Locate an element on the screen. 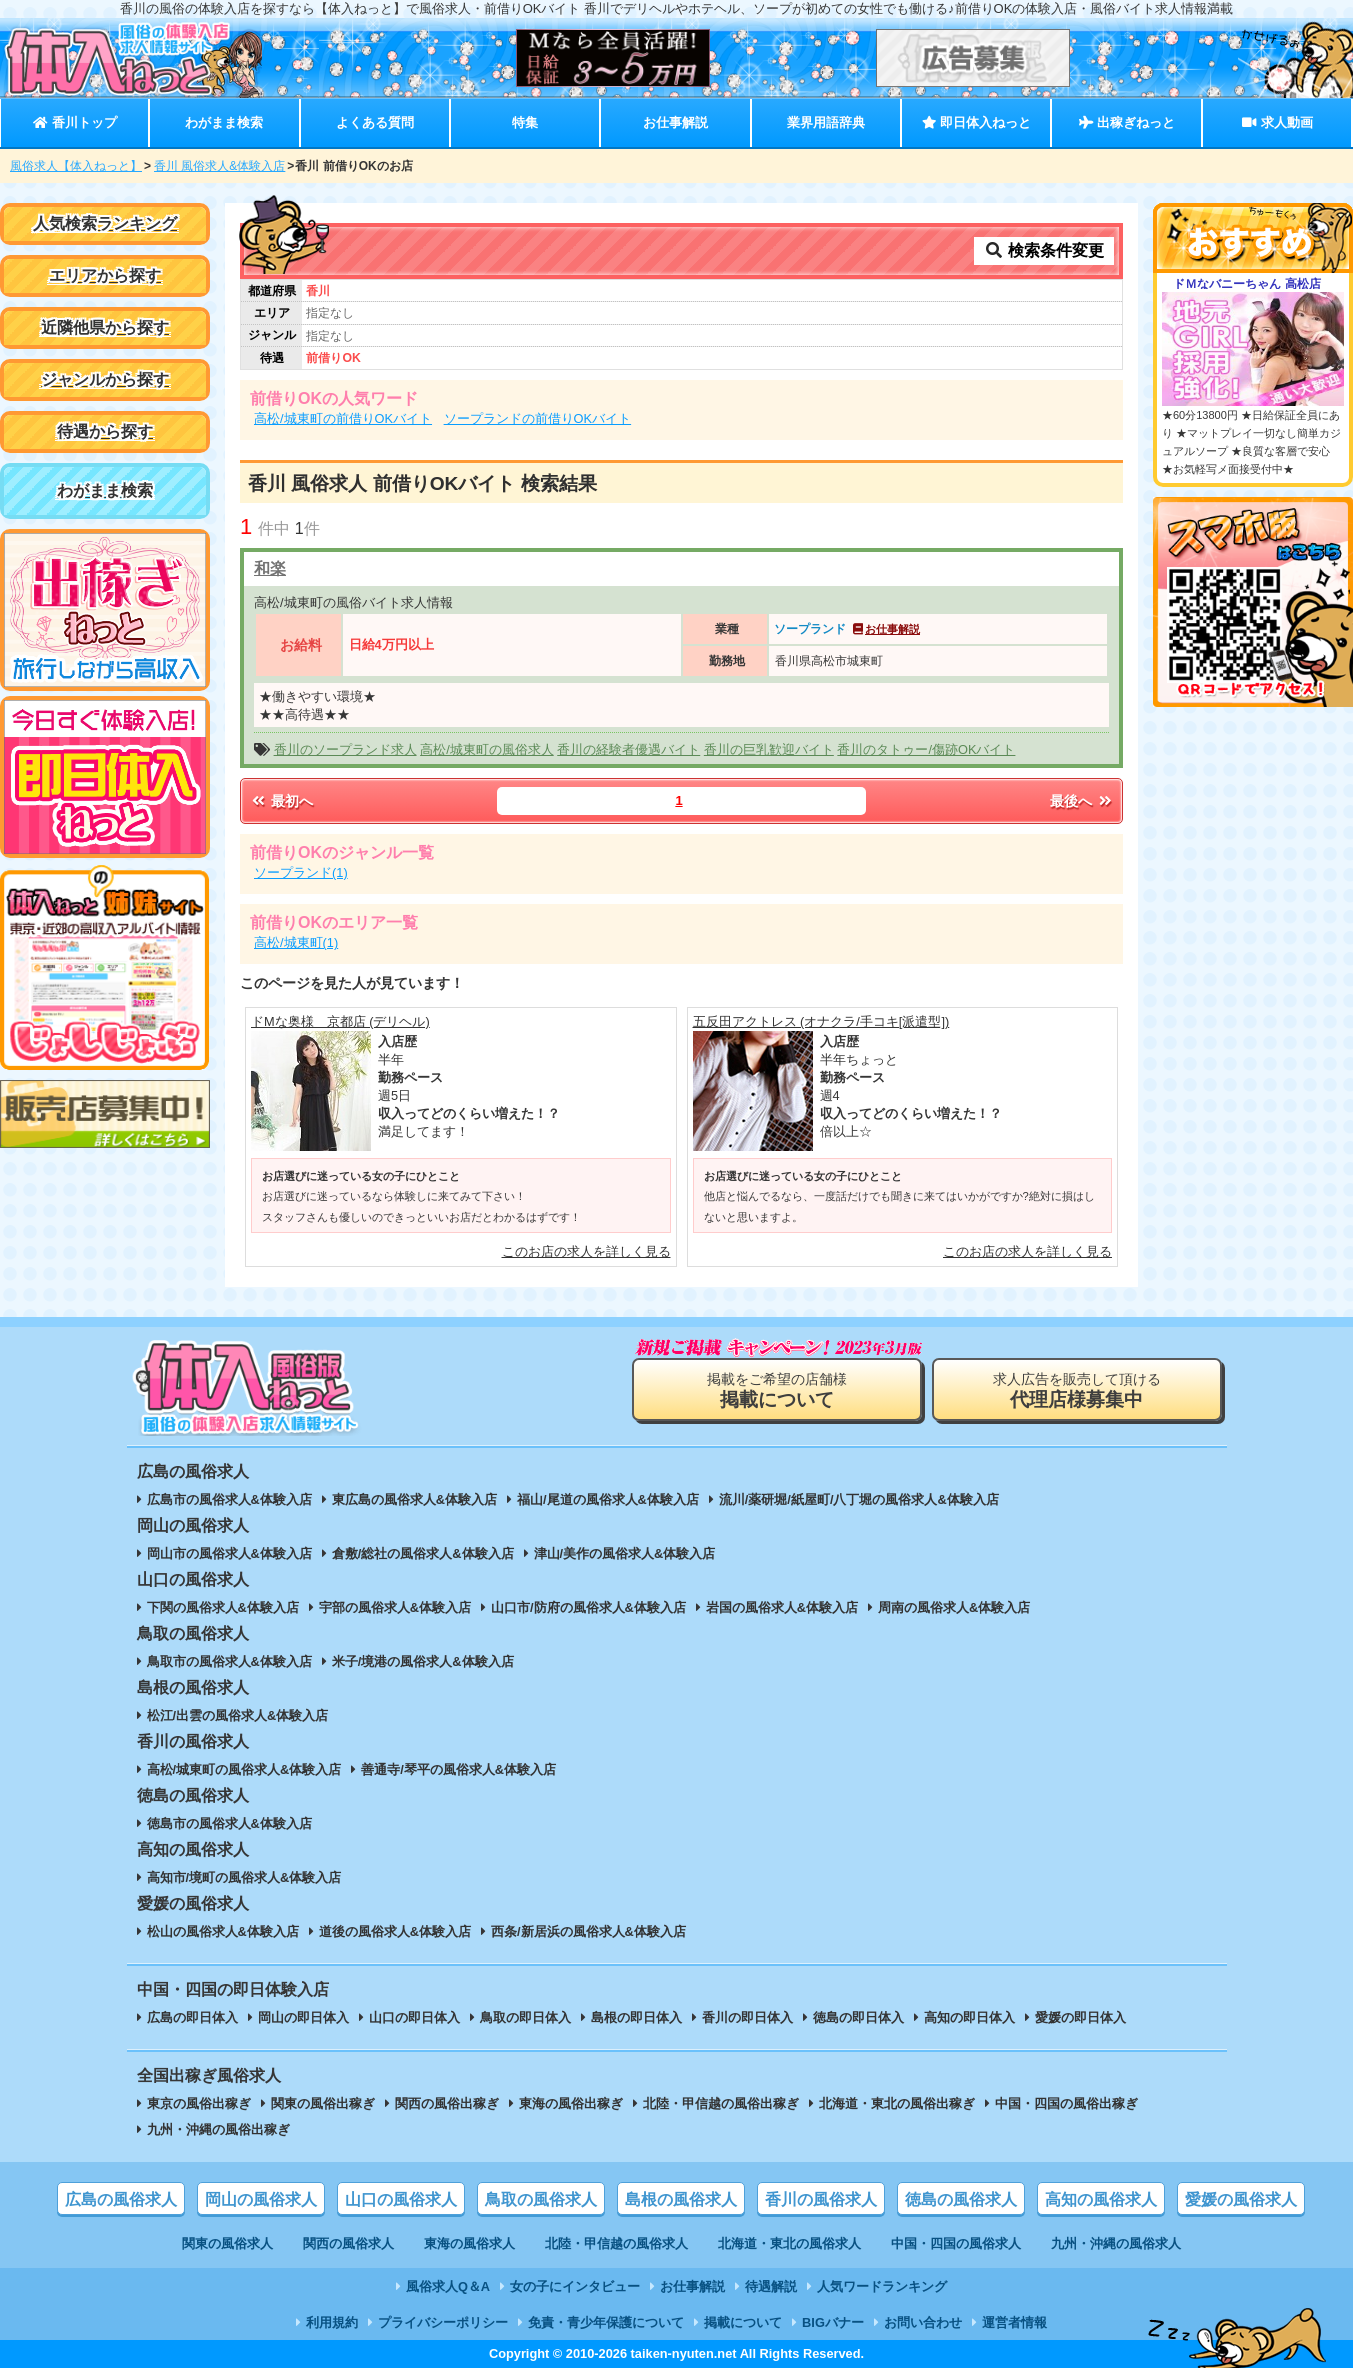 The image size is (1353, 2368). 道後の風俗求人&体験入店 is located at coordinates (395, 1931).